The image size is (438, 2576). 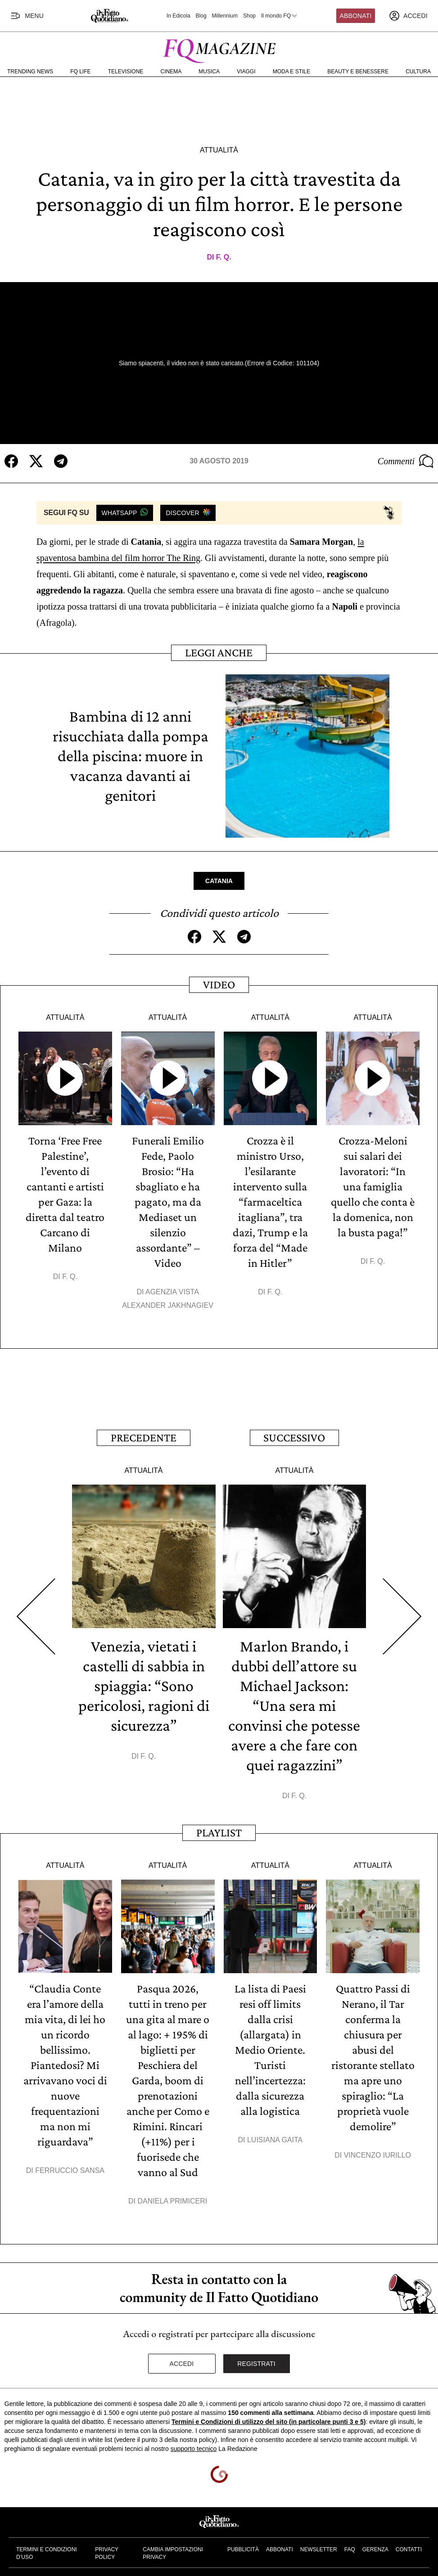 I want to click on Attualità, so click(x=219, y=150).